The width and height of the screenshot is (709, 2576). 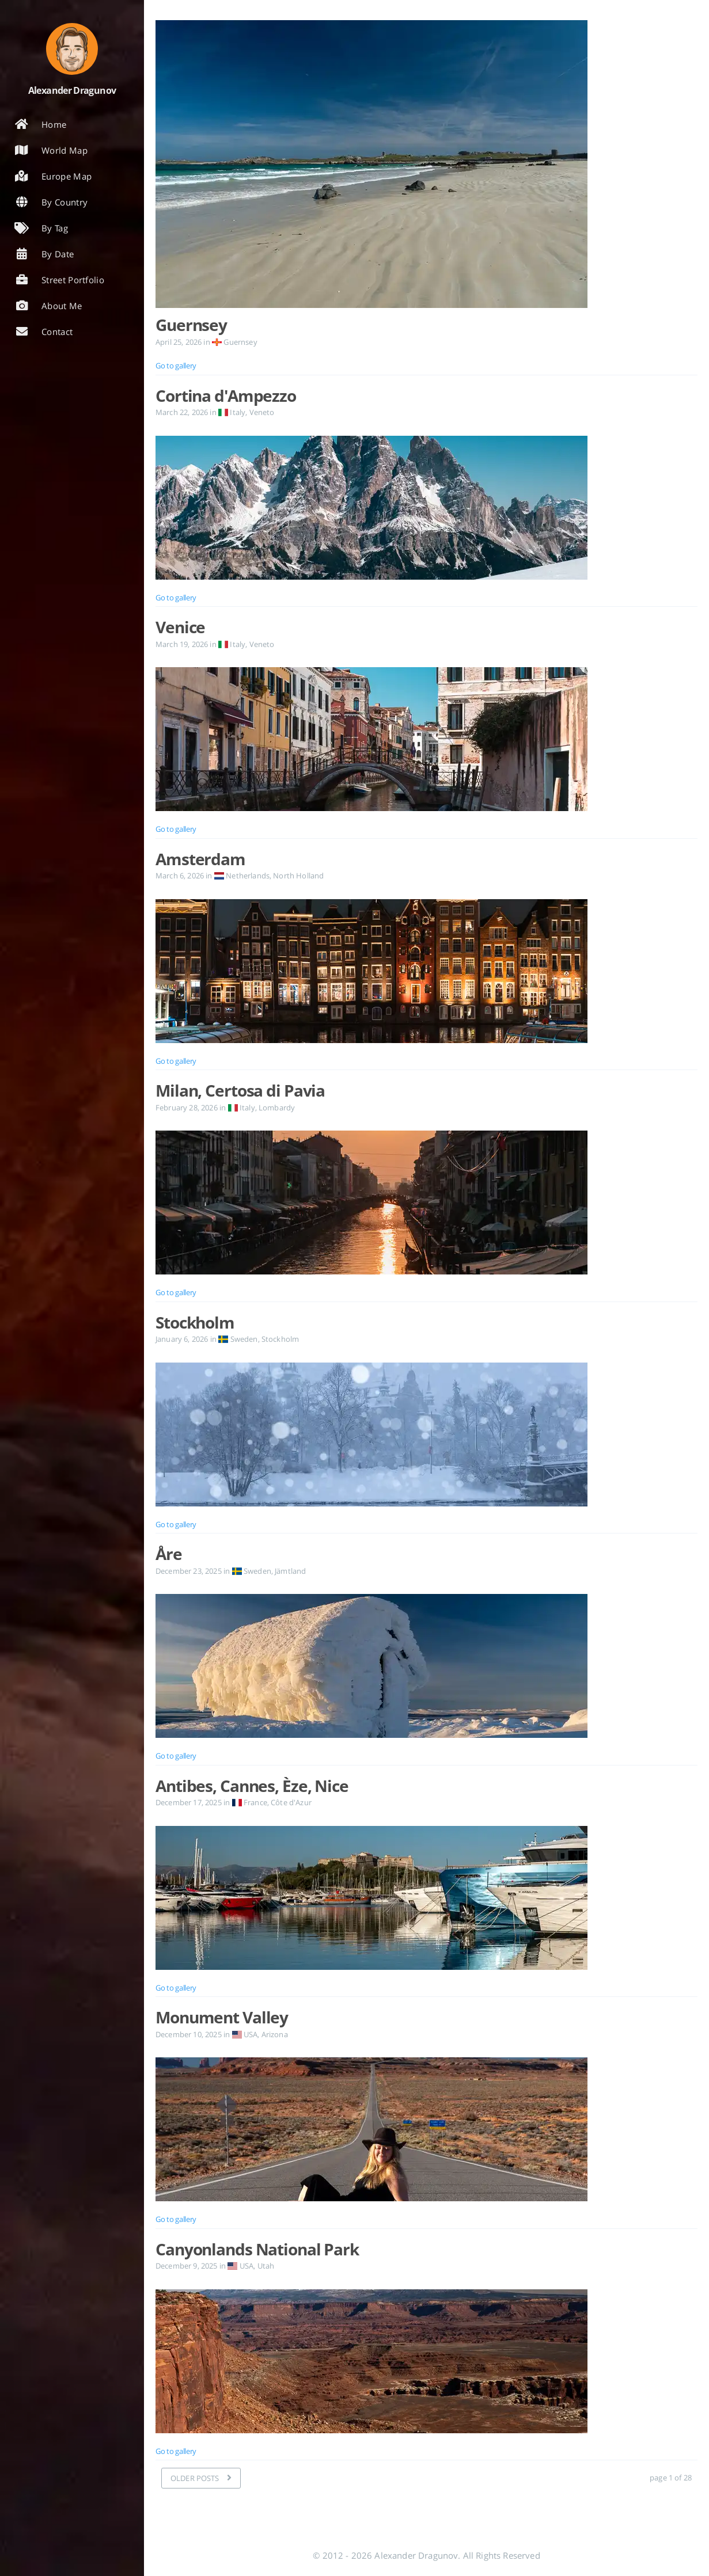 What do you see at coordinates (280, 1339) in the screenshot?
I see `Stockholm` at bounding box center [280, 1339].